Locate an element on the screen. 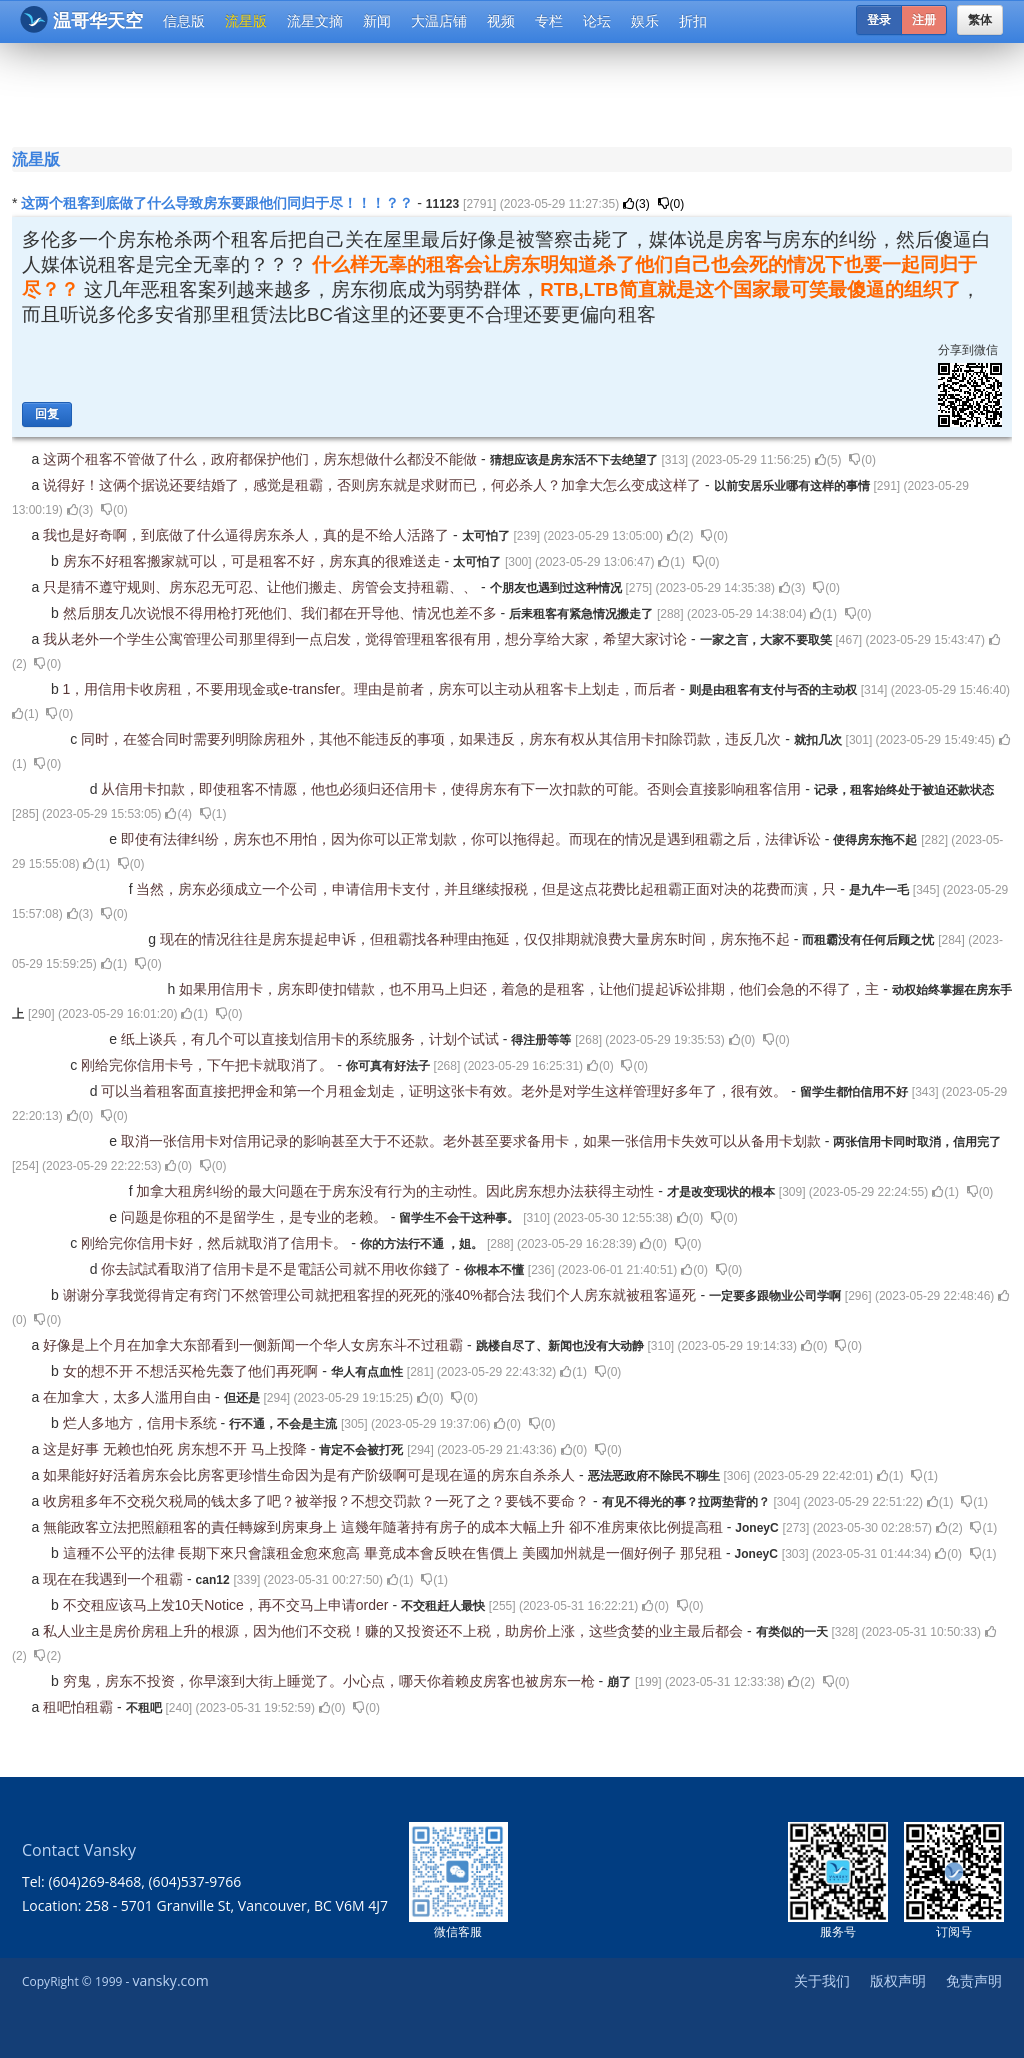 Image resolution: width=1024 pixels, height=2058 pixels. 不交租应该马上发10天Notice，再不交马上申请order is located at coordinates (228, 1605).